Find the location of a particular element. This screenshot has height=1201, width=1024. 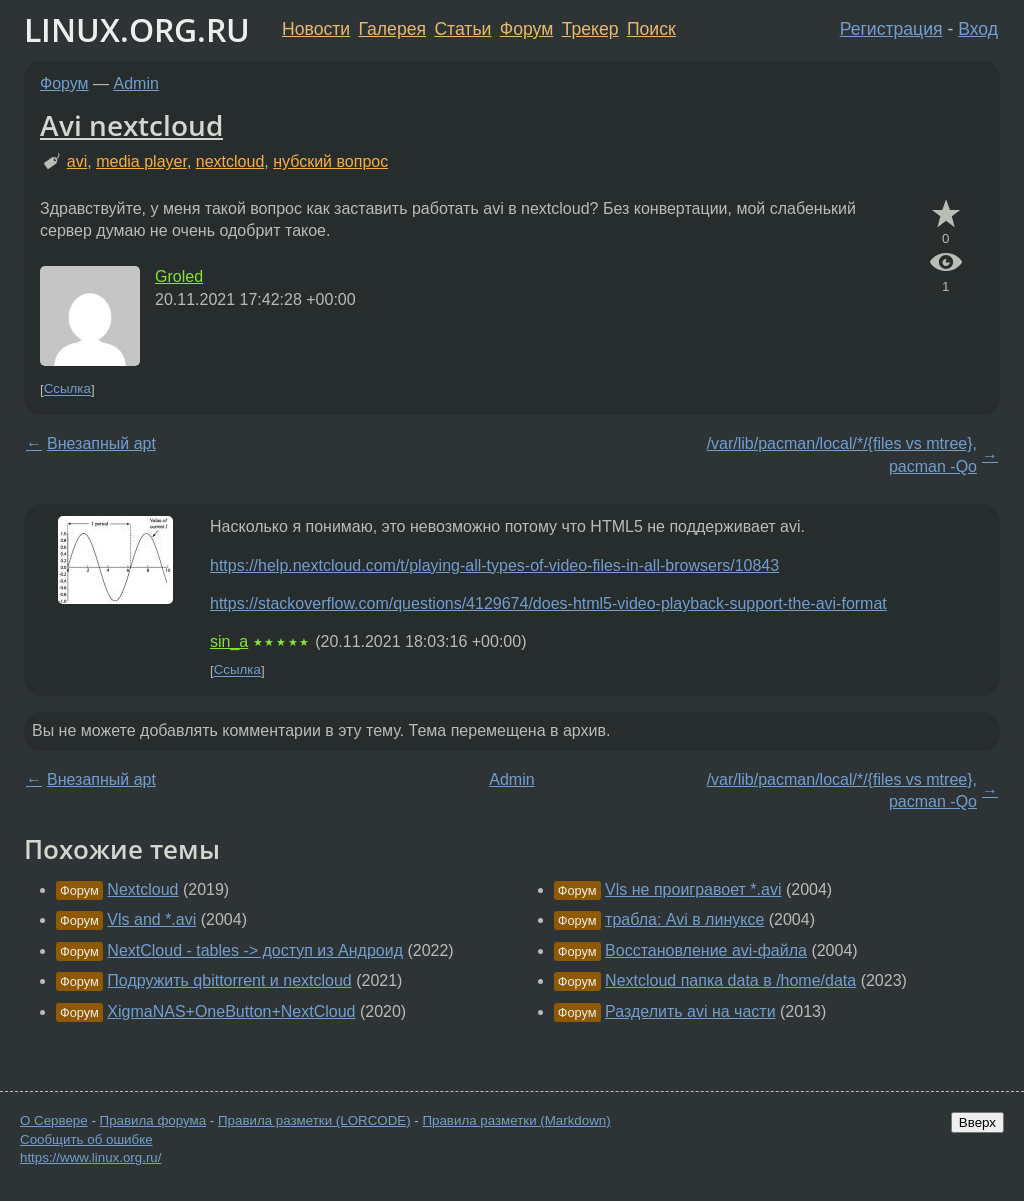

Новости is located at coordinates (316, 29).